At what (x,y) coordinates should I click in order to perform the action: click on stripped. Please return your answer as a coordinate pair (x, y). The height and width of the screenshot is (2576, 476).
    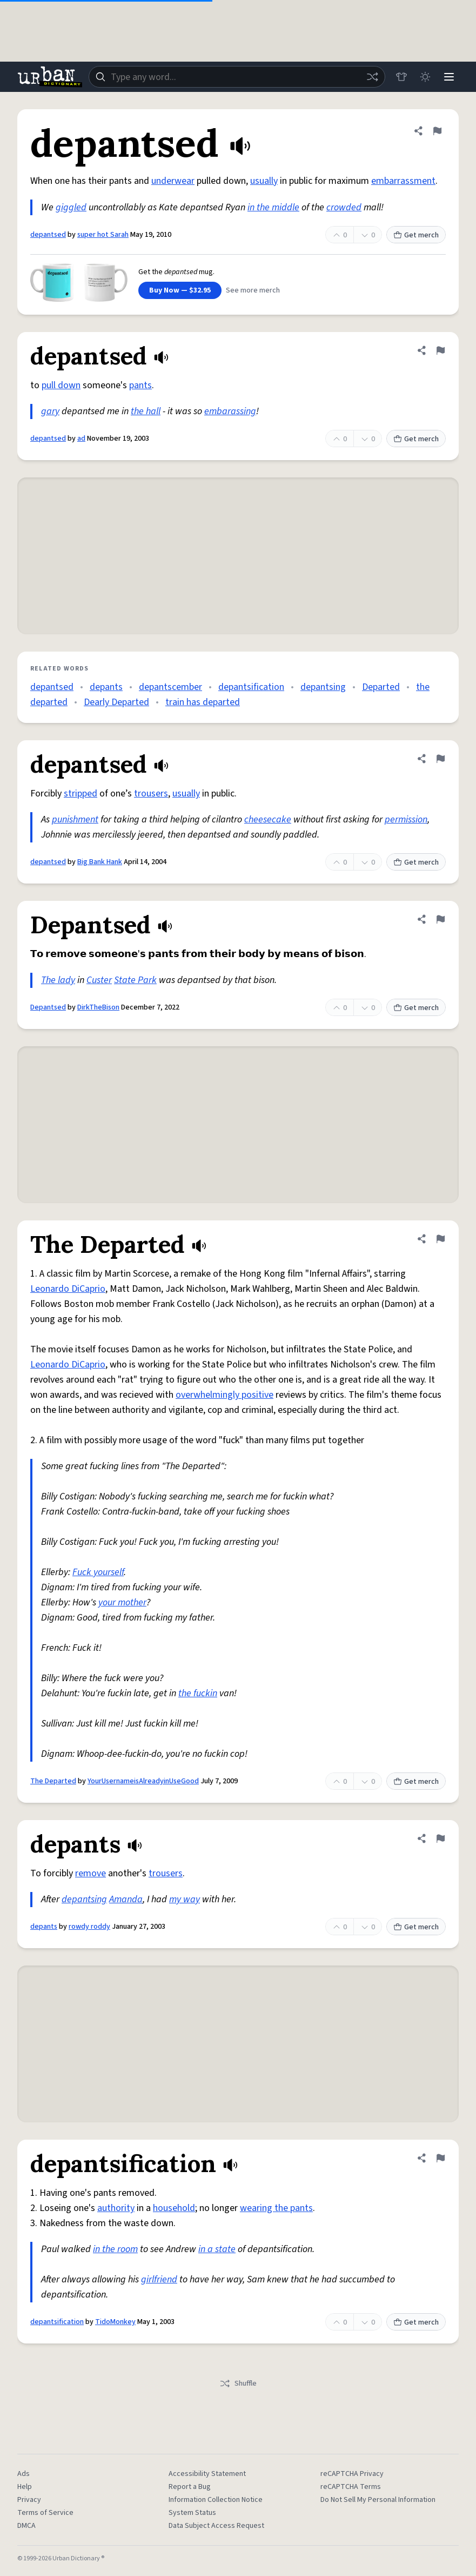
    Looking at the image, I should click on (80, 793).